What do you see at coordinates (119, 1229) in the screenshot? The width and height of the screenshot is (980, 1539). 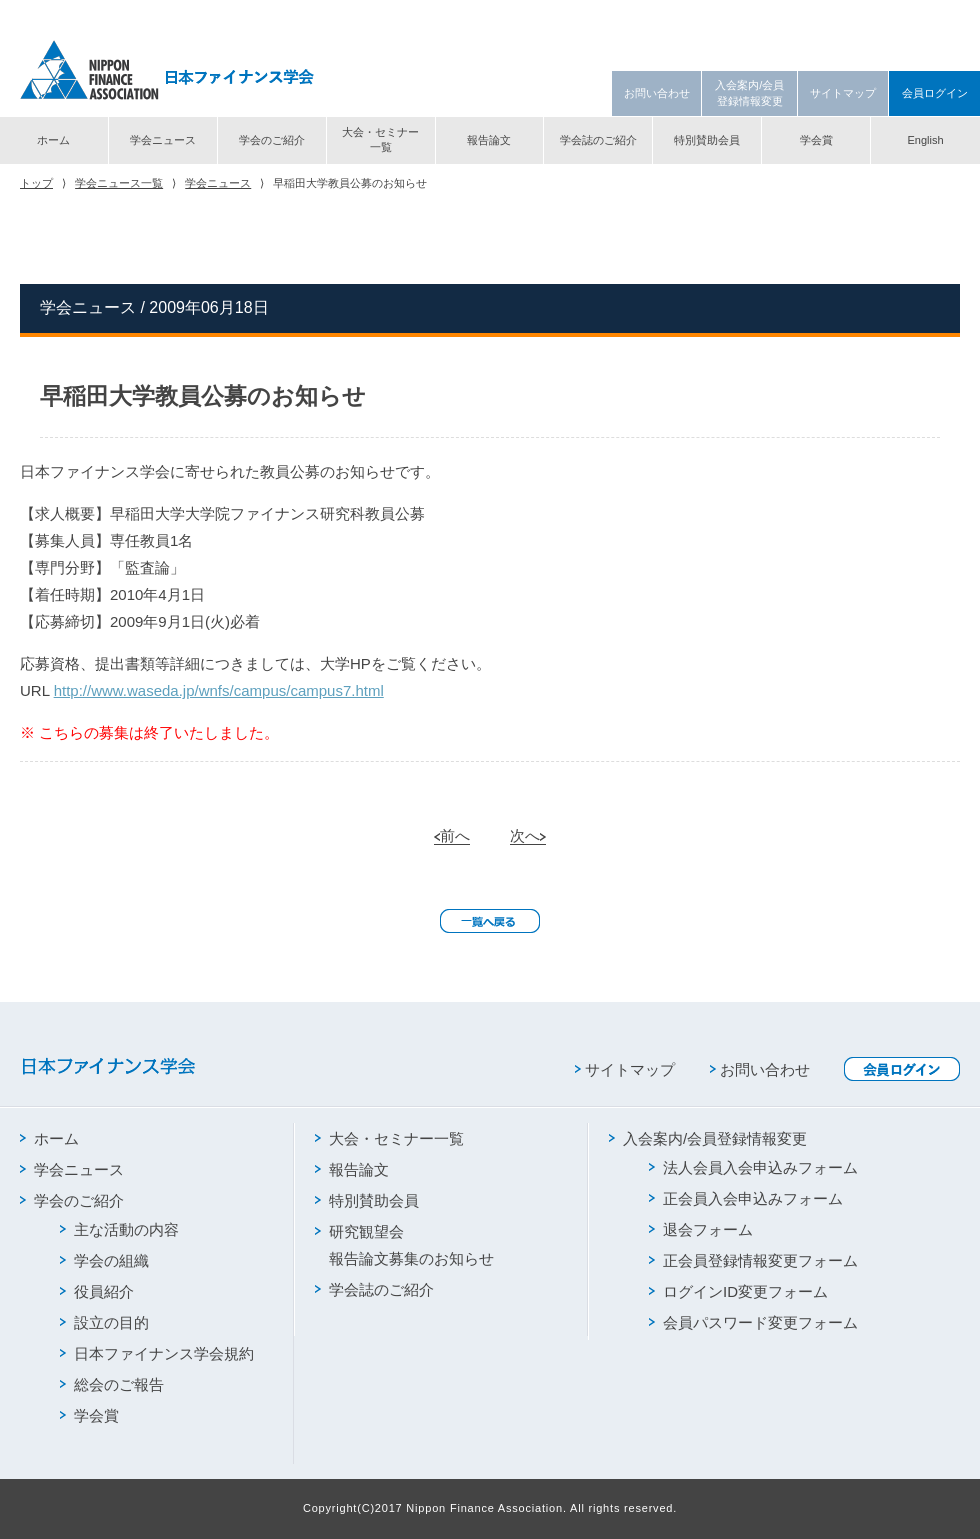 I see `主な活動の内容` at bounding box center [119, 1229].